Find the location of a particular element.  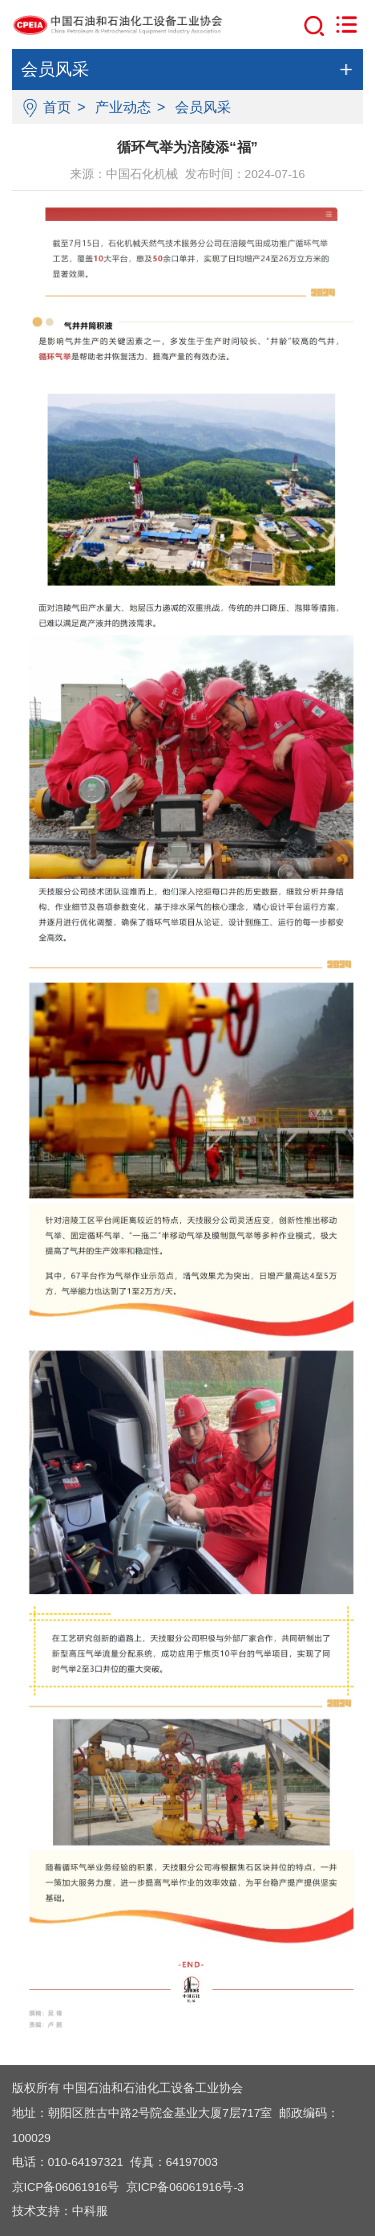

会员风采 is located at coordinates (203, 107).